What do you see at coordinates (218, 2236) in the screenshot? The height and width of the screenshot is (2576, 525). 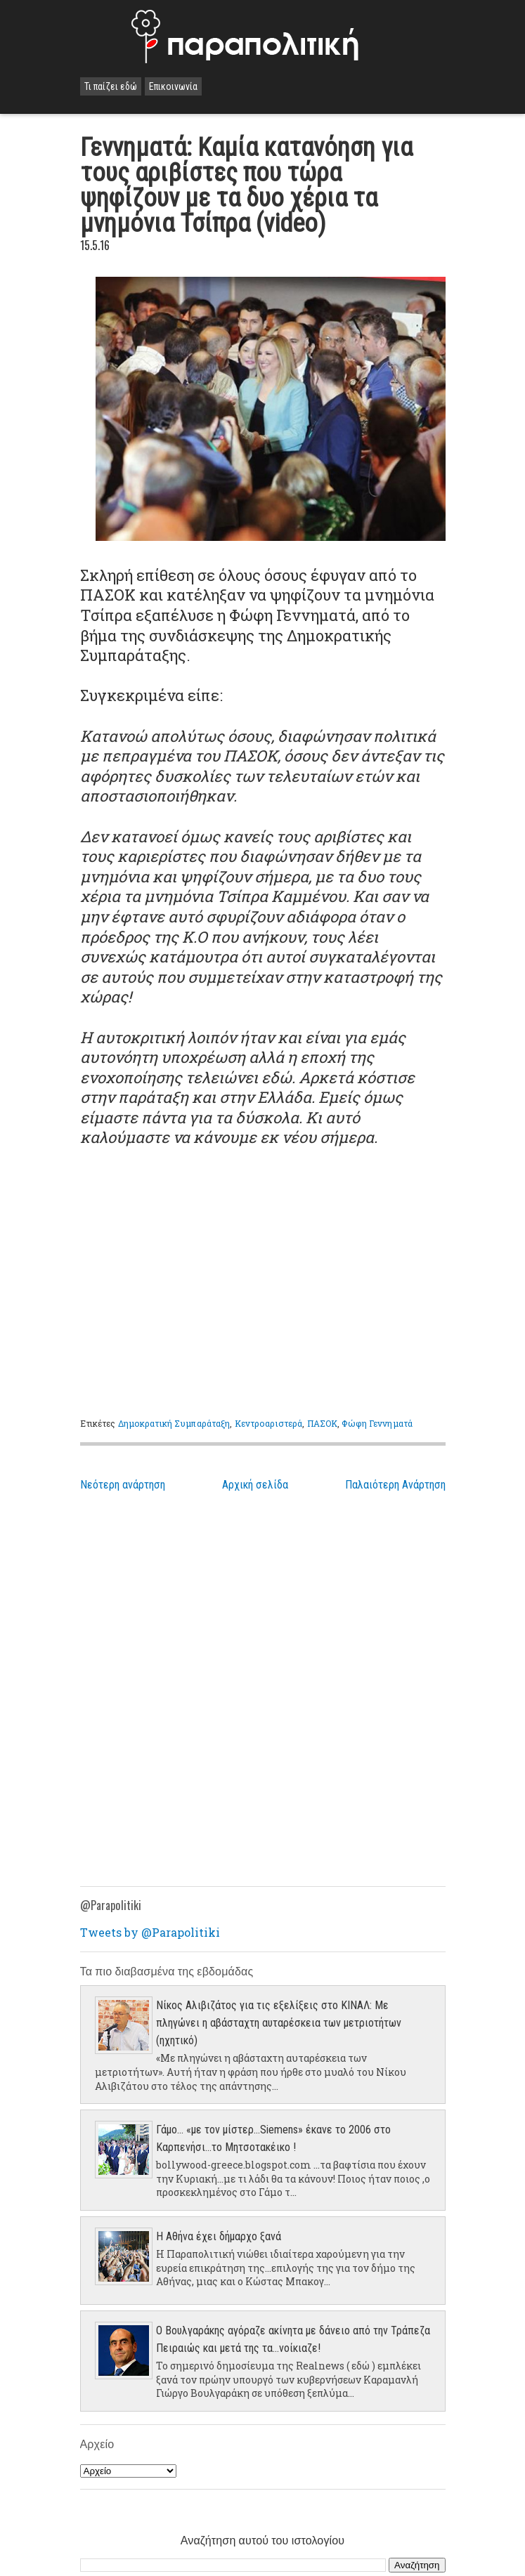 I see `Η Αθήνα έχει δήμαρχο ξανά` at bounding box center [218, 2236].